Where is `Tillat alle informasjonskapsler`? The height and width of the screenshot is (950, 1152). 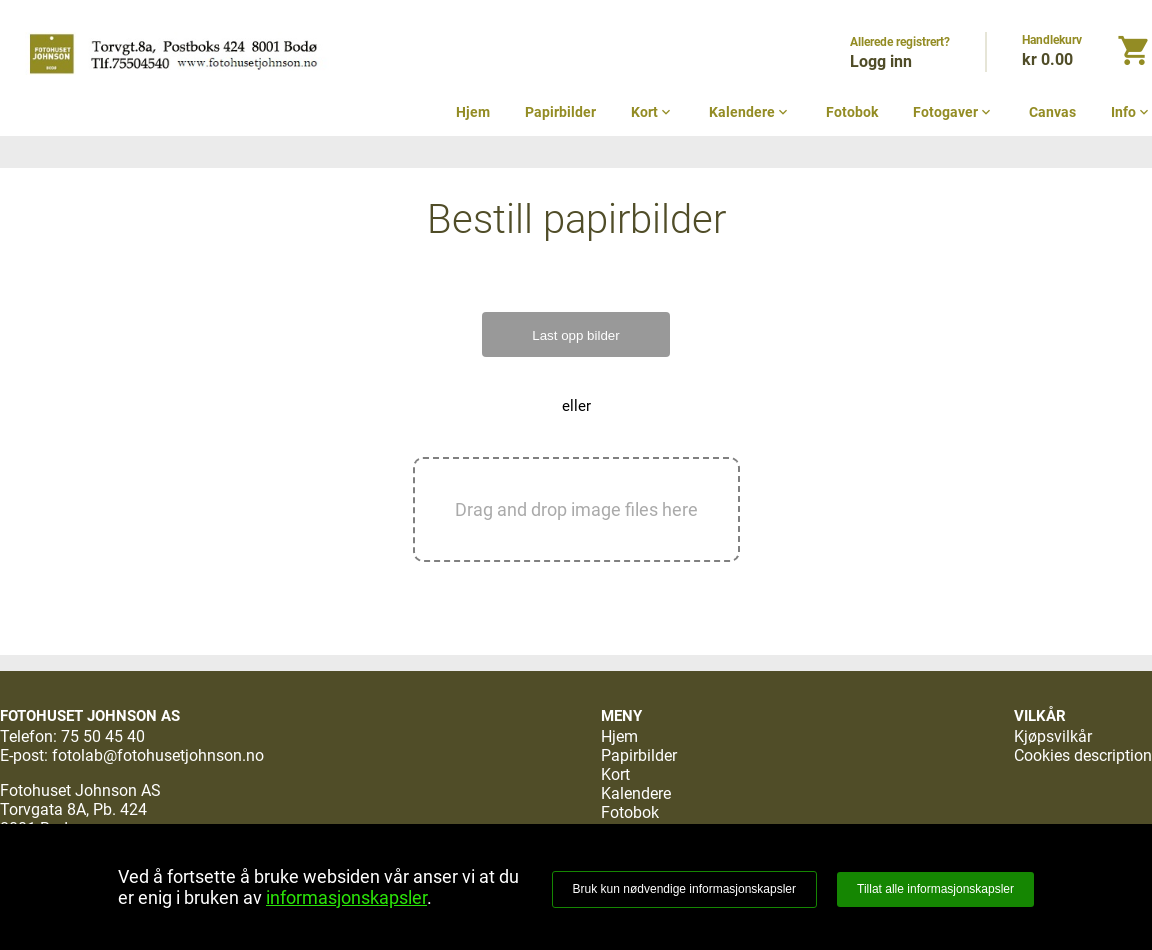 Tillat alle informasjonskapsler is located at coordinates (935, 889).